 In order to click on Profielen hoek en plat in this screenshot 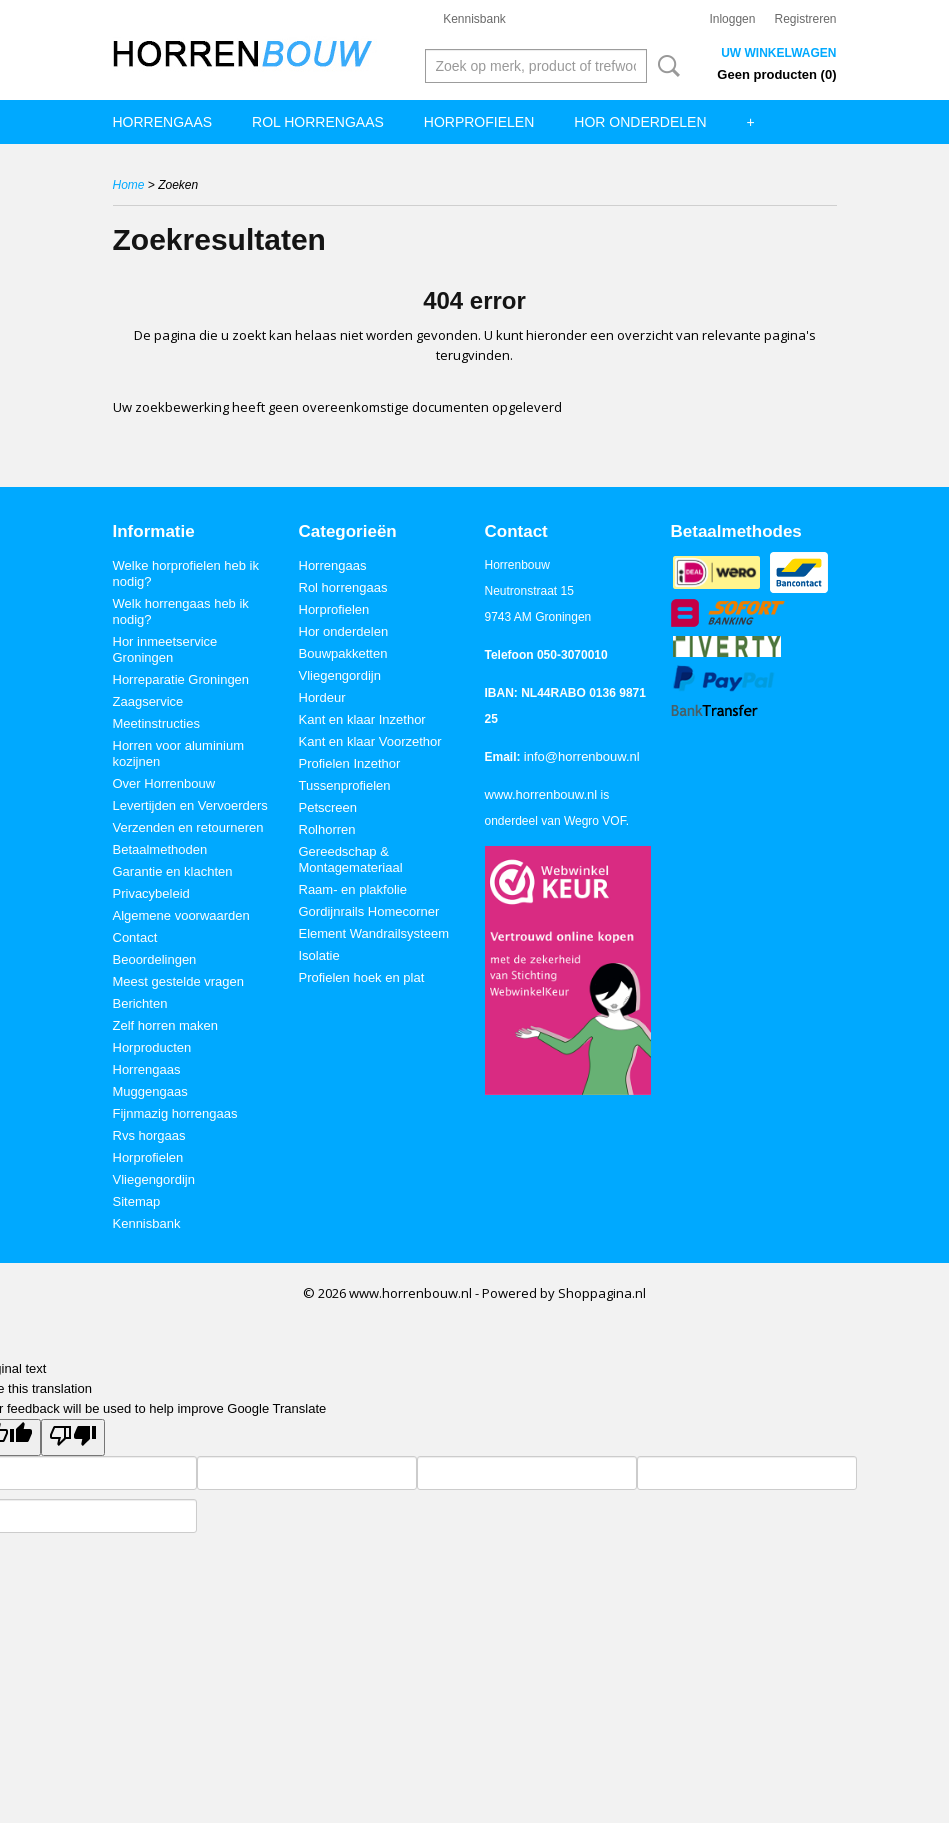, I will do `click(362, 977)`.